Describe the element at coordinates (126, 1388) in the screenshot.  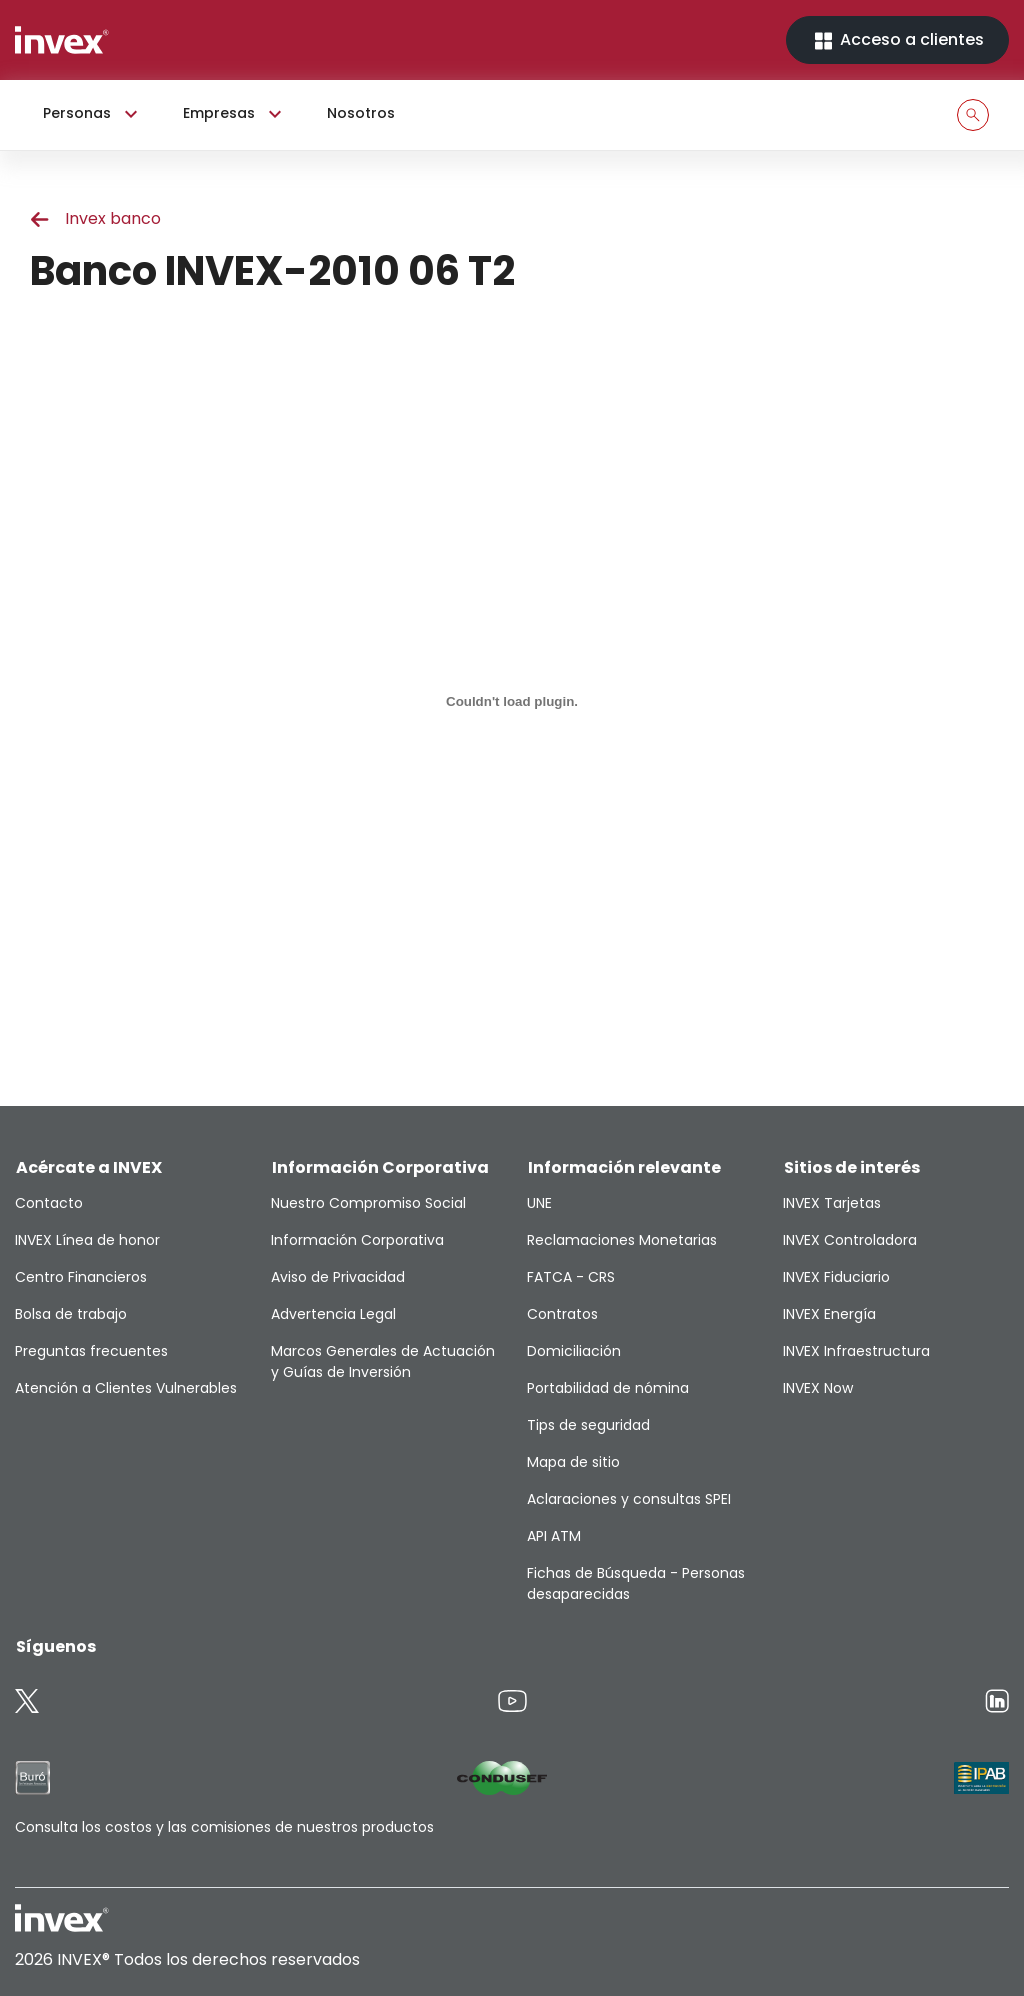
I see `Atención a Clientes Vulnerables` at that location.